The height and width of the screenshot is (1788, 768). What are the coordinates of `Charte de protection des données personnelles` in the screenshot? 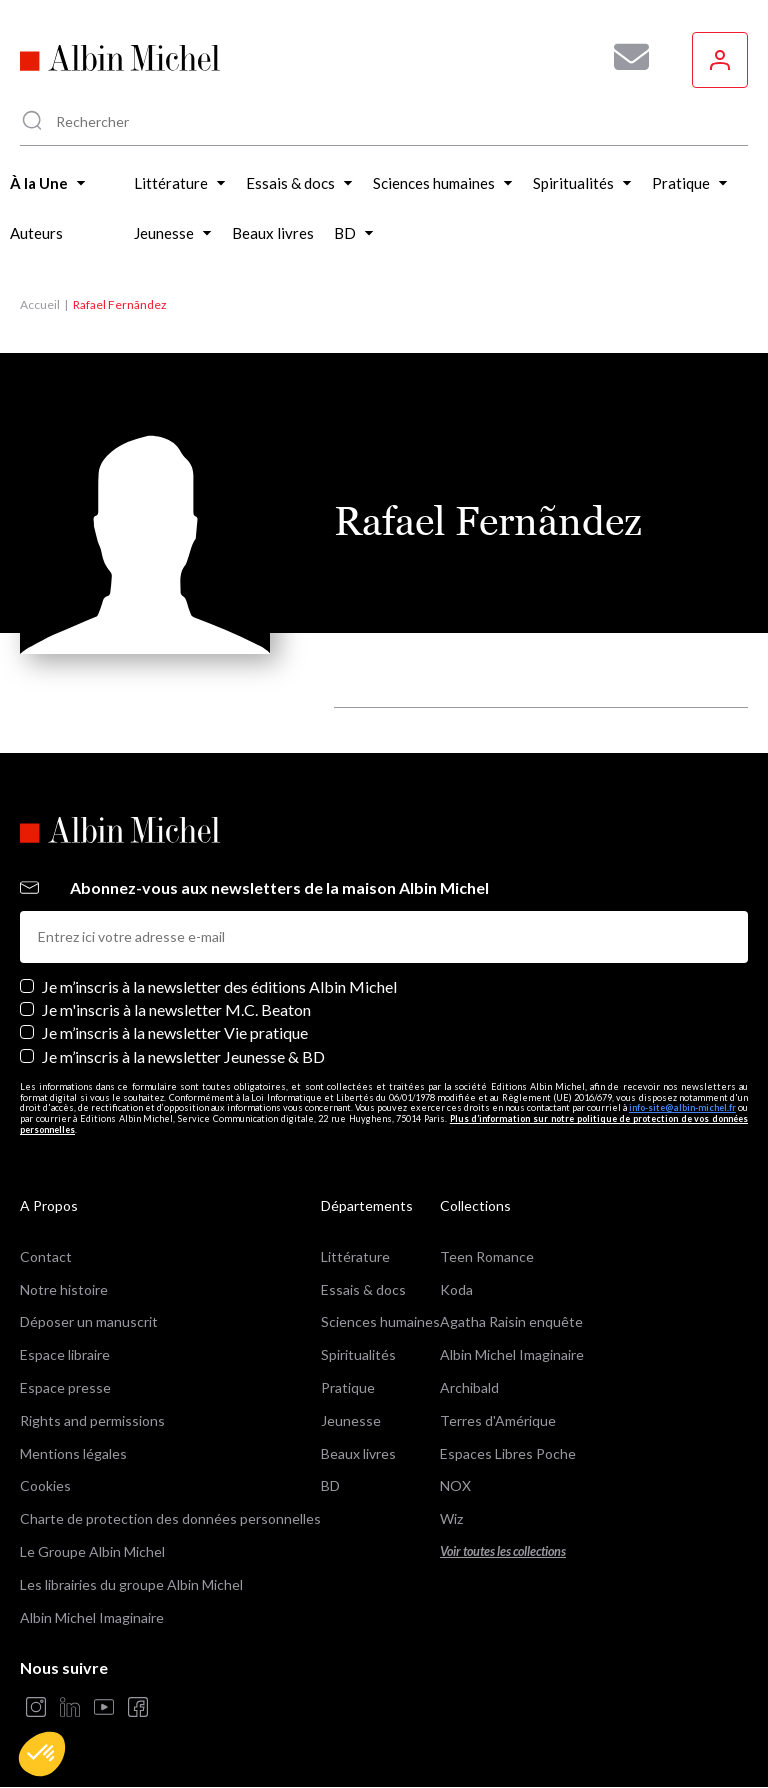 It's located at (170, 1518).